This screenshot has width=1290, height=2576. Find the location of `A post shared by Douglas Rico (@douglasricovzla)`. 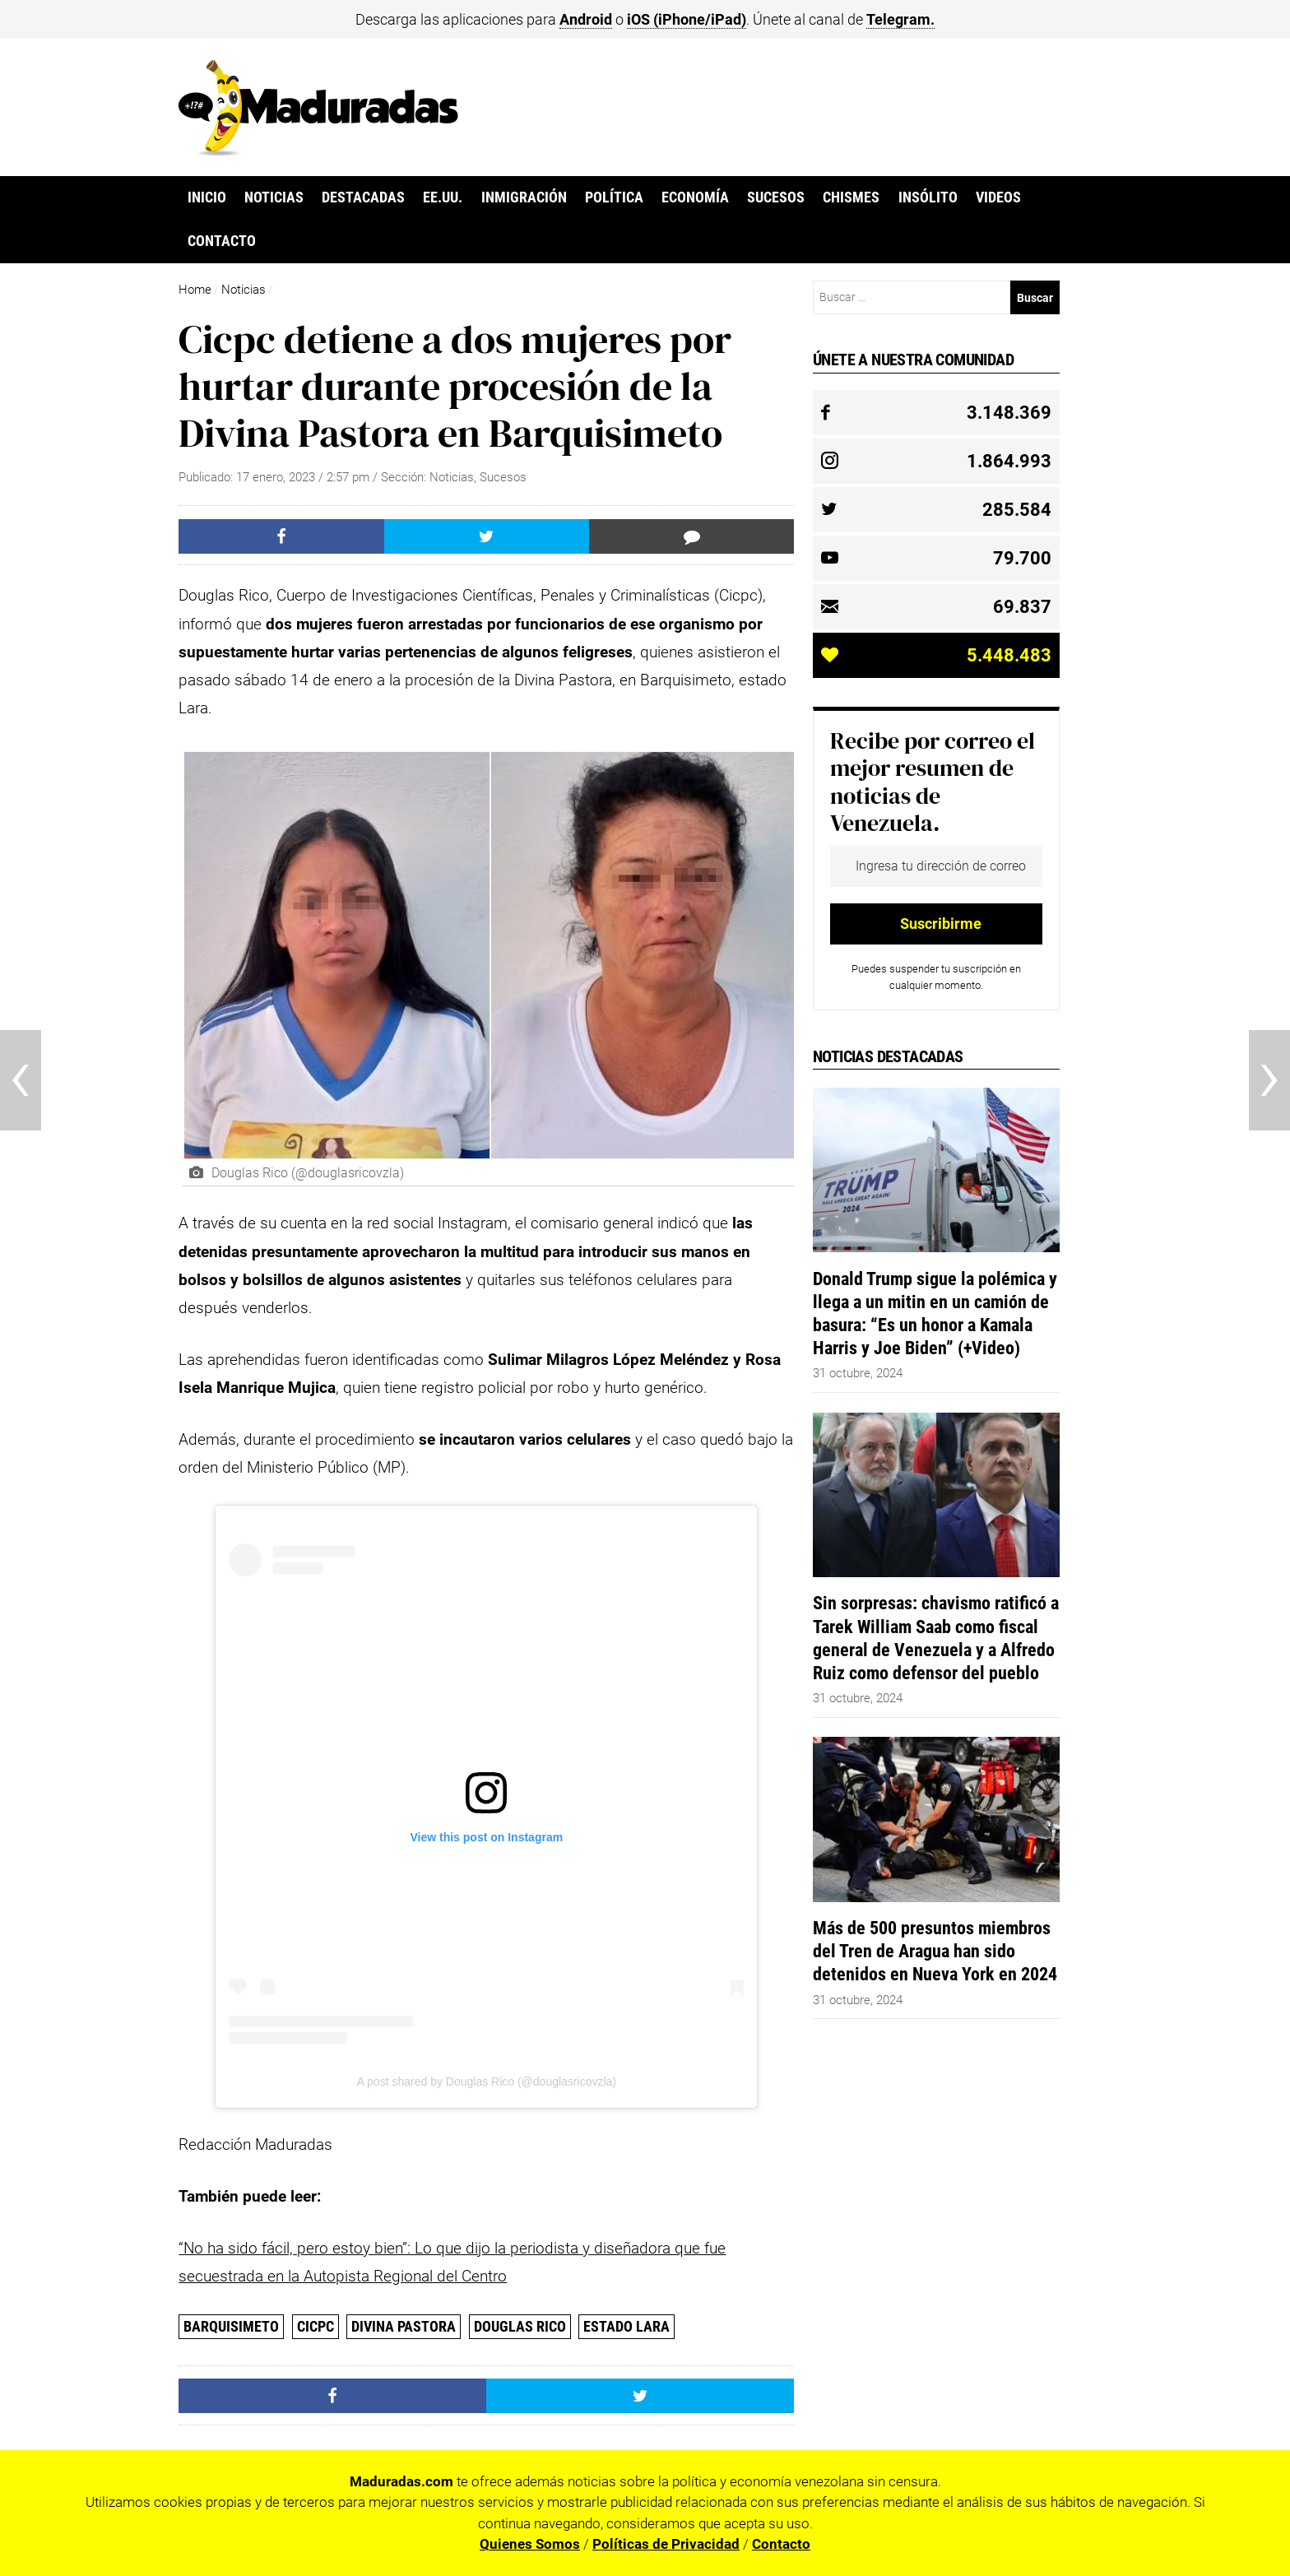

A post shared by Douglas Rico (@douglasricovzla) is located at coordinates (486, 2081).